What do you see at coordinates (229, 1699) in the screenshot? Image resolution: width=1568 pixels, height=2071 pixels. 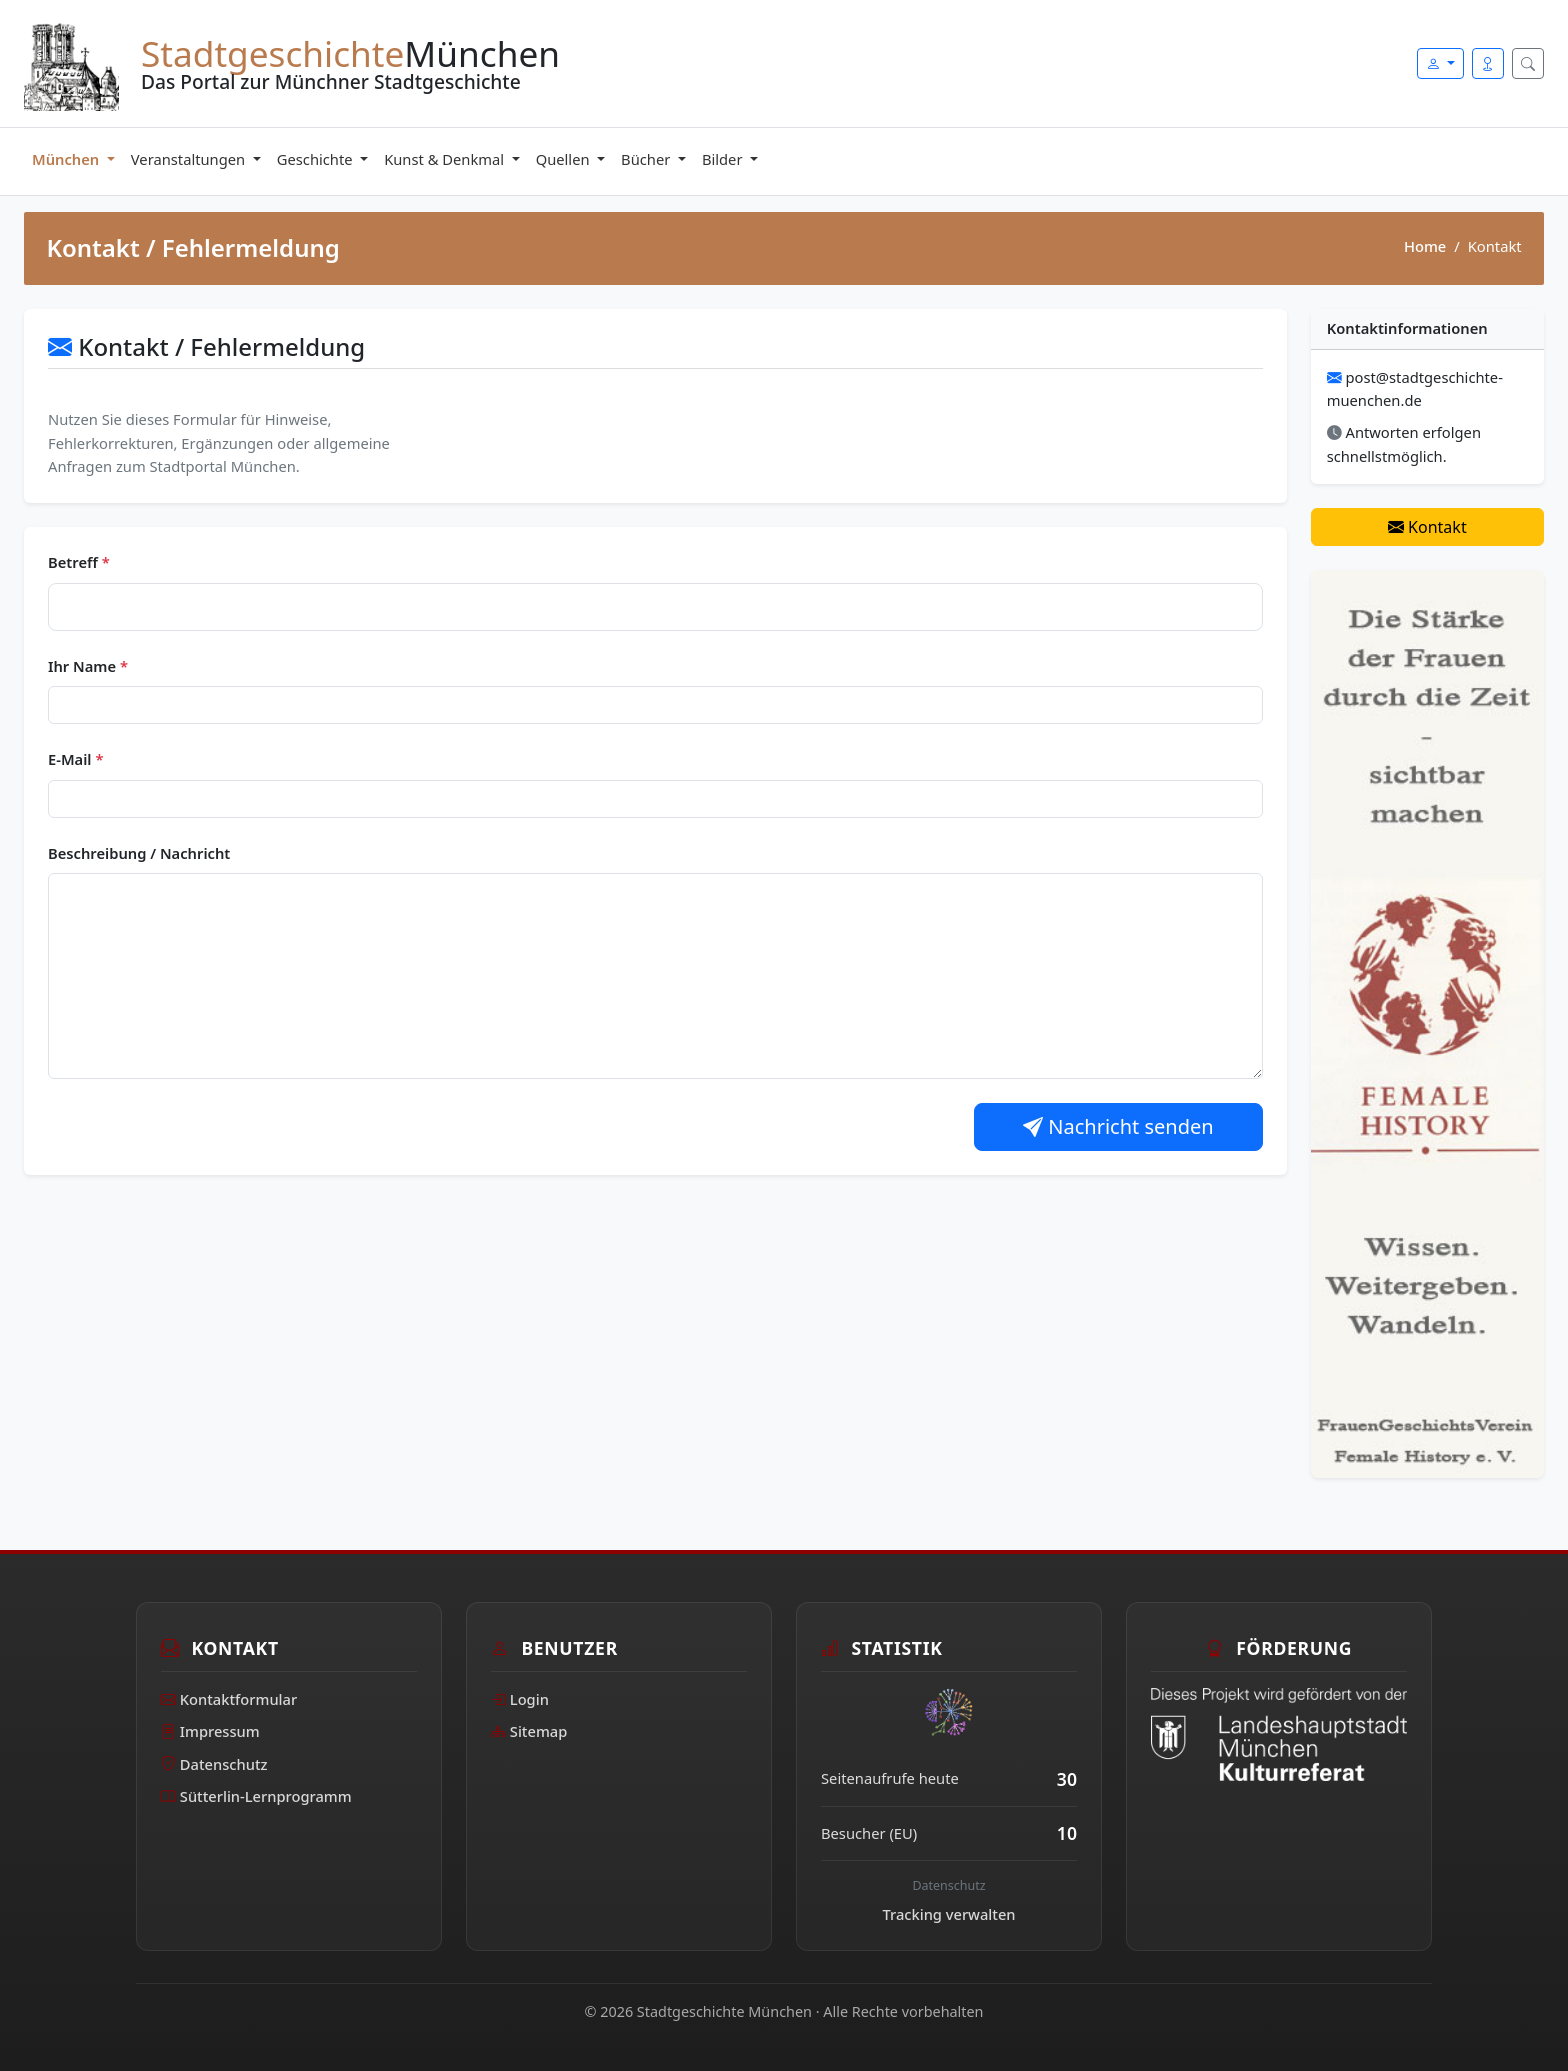 I see `Kontaktformular` at bounding box center [229, 1699].